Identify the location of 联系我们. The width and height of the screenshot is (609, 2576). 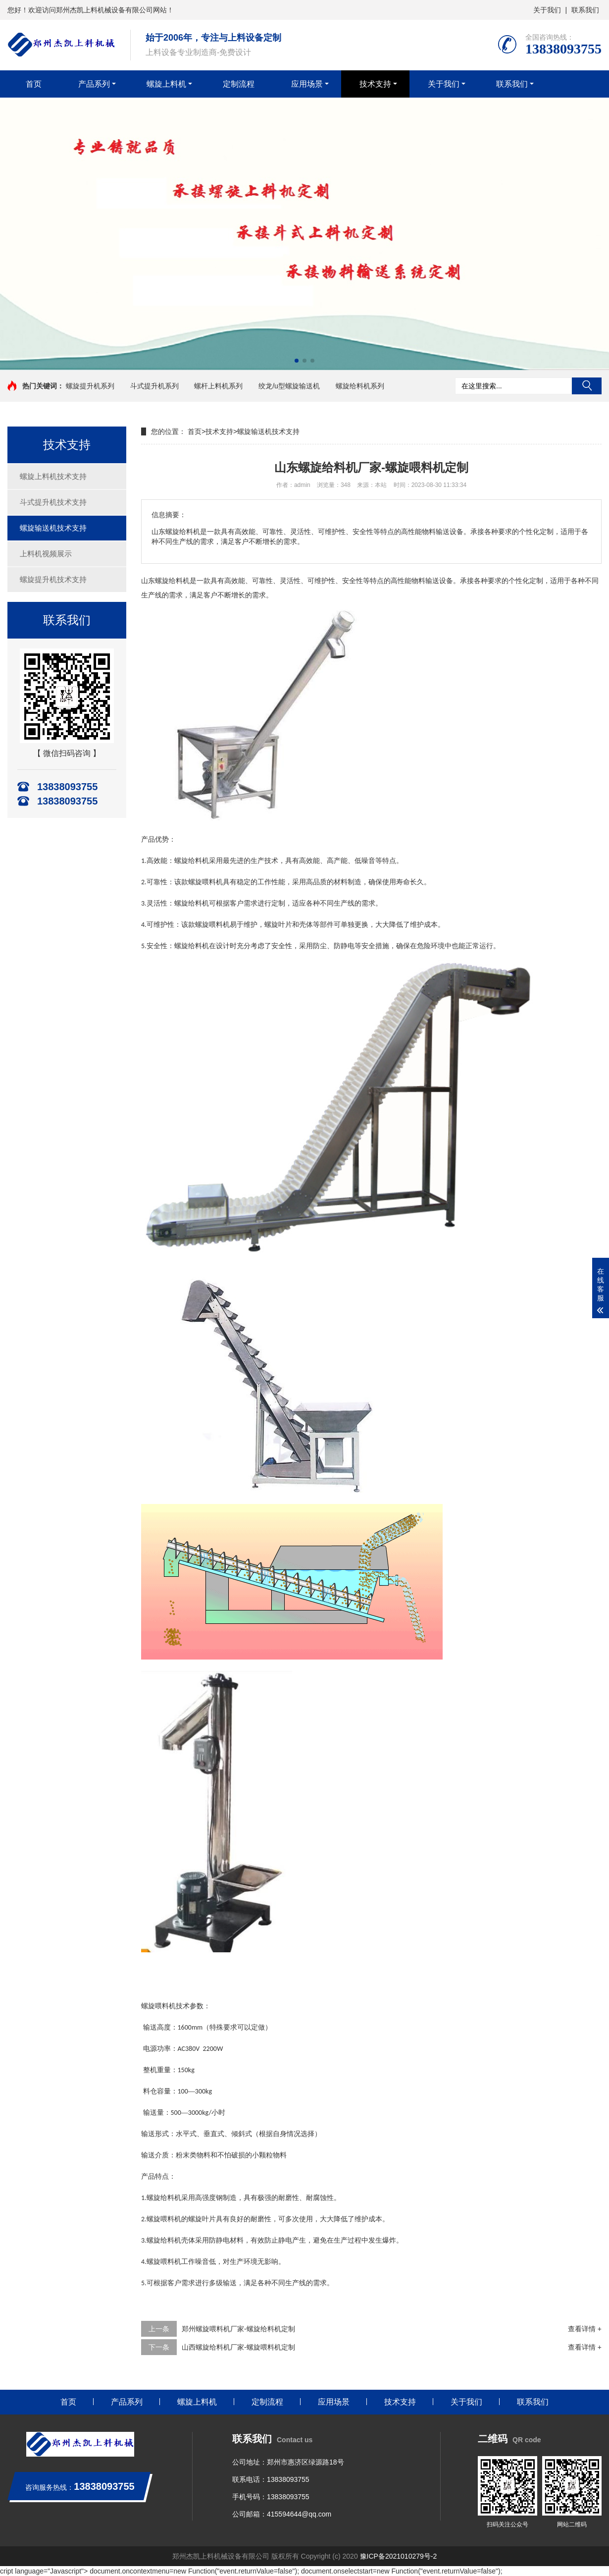
(585, 10).